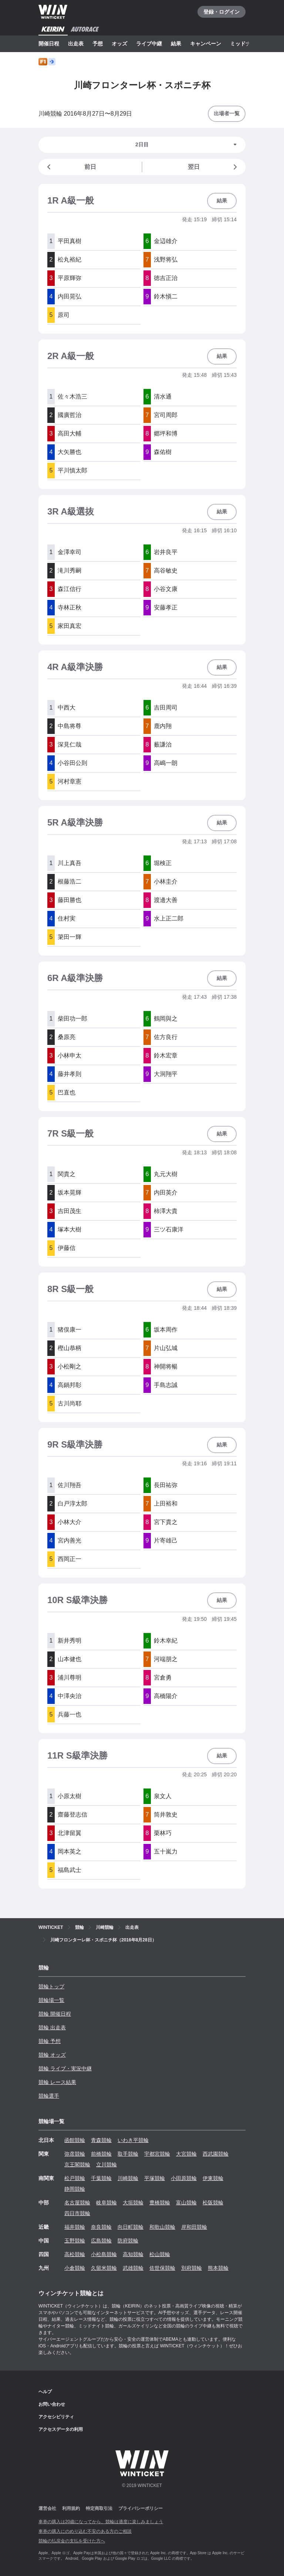  I want to click on 競輪 予想, so click(49, 2041).